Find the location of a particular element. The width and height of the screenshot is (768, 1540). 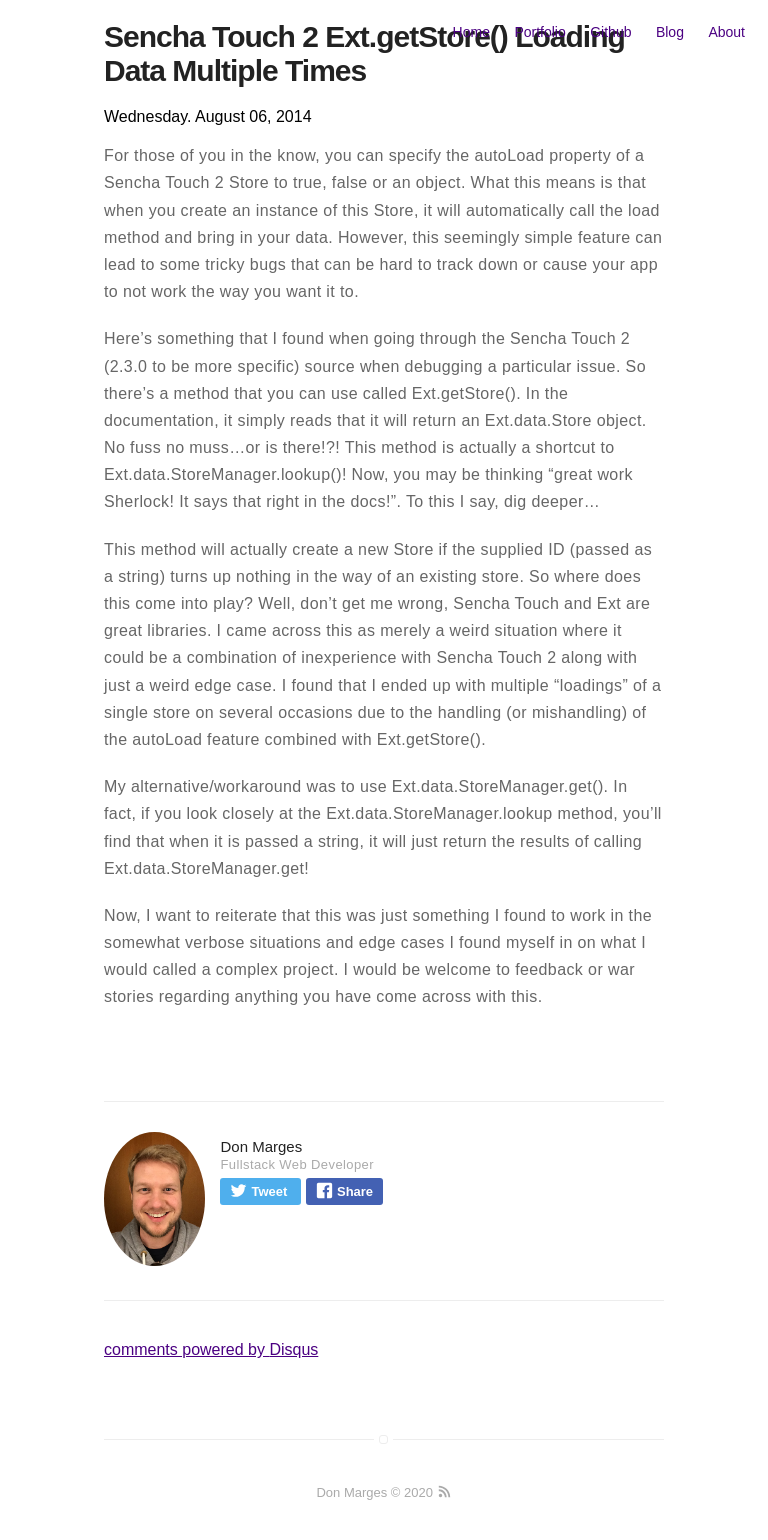

comments powered by is located at coordinates (211, 1349).